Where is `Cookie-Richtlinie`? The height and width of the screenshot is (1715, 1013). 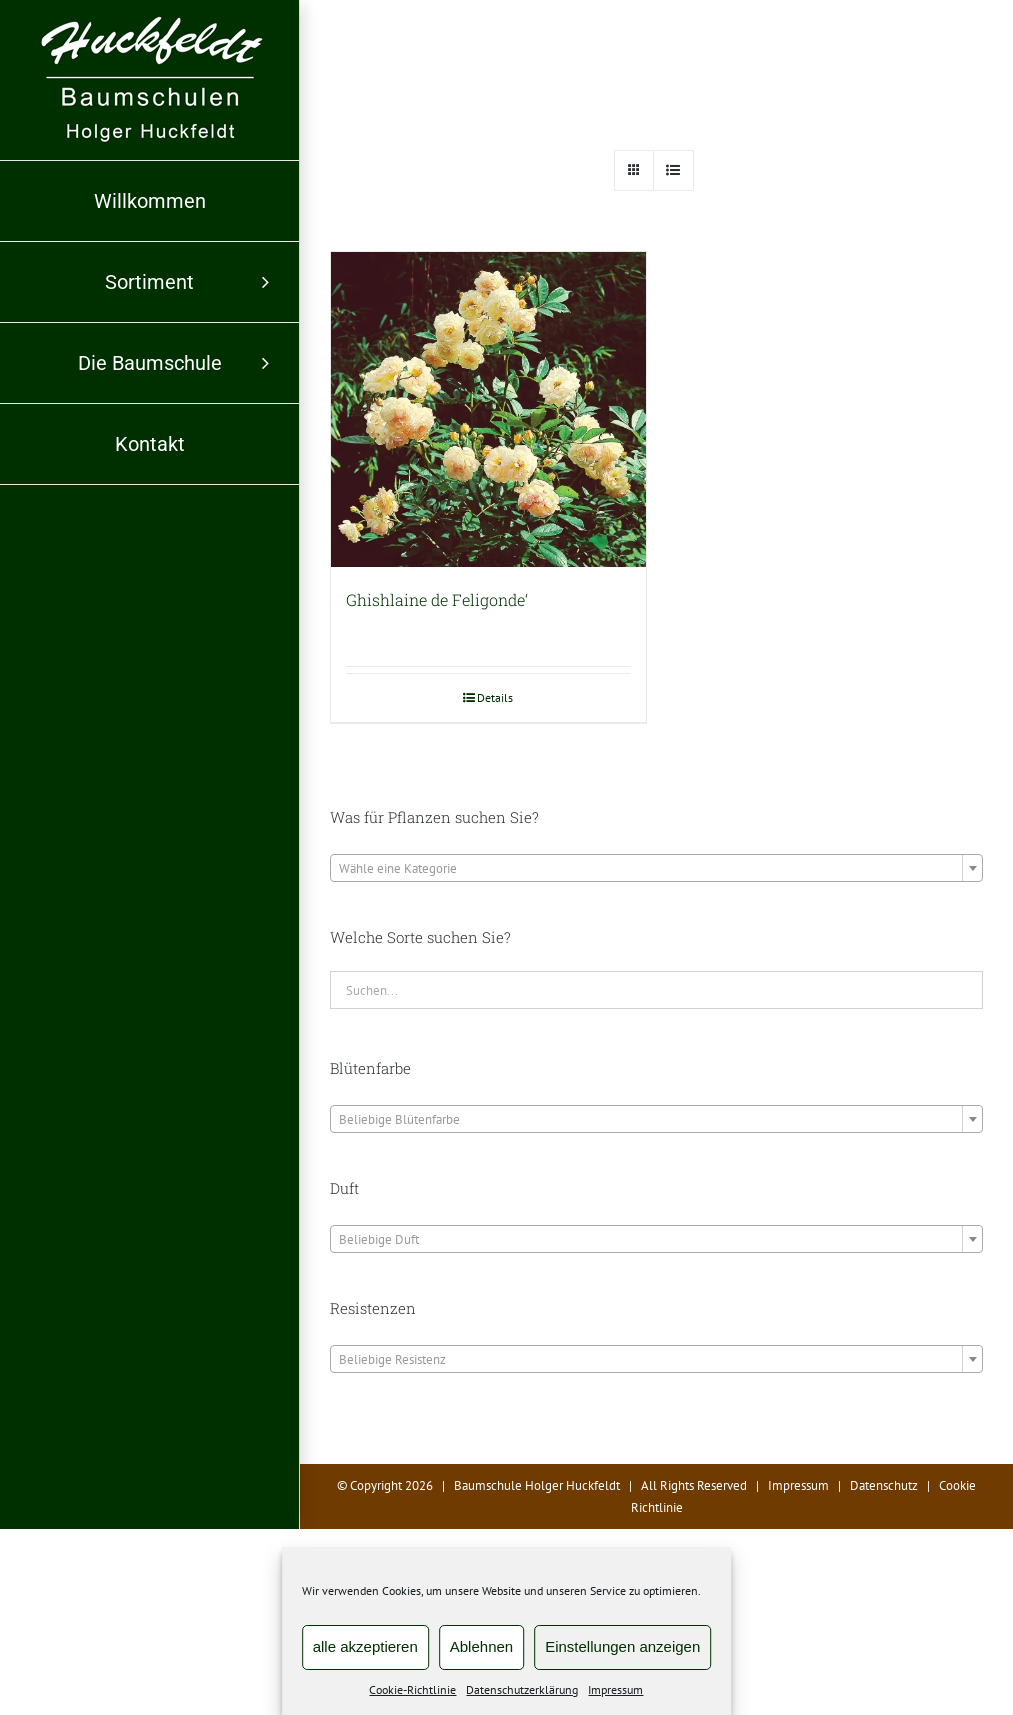 Cookie-Richtlinie is located at coordinates (412, 1689).